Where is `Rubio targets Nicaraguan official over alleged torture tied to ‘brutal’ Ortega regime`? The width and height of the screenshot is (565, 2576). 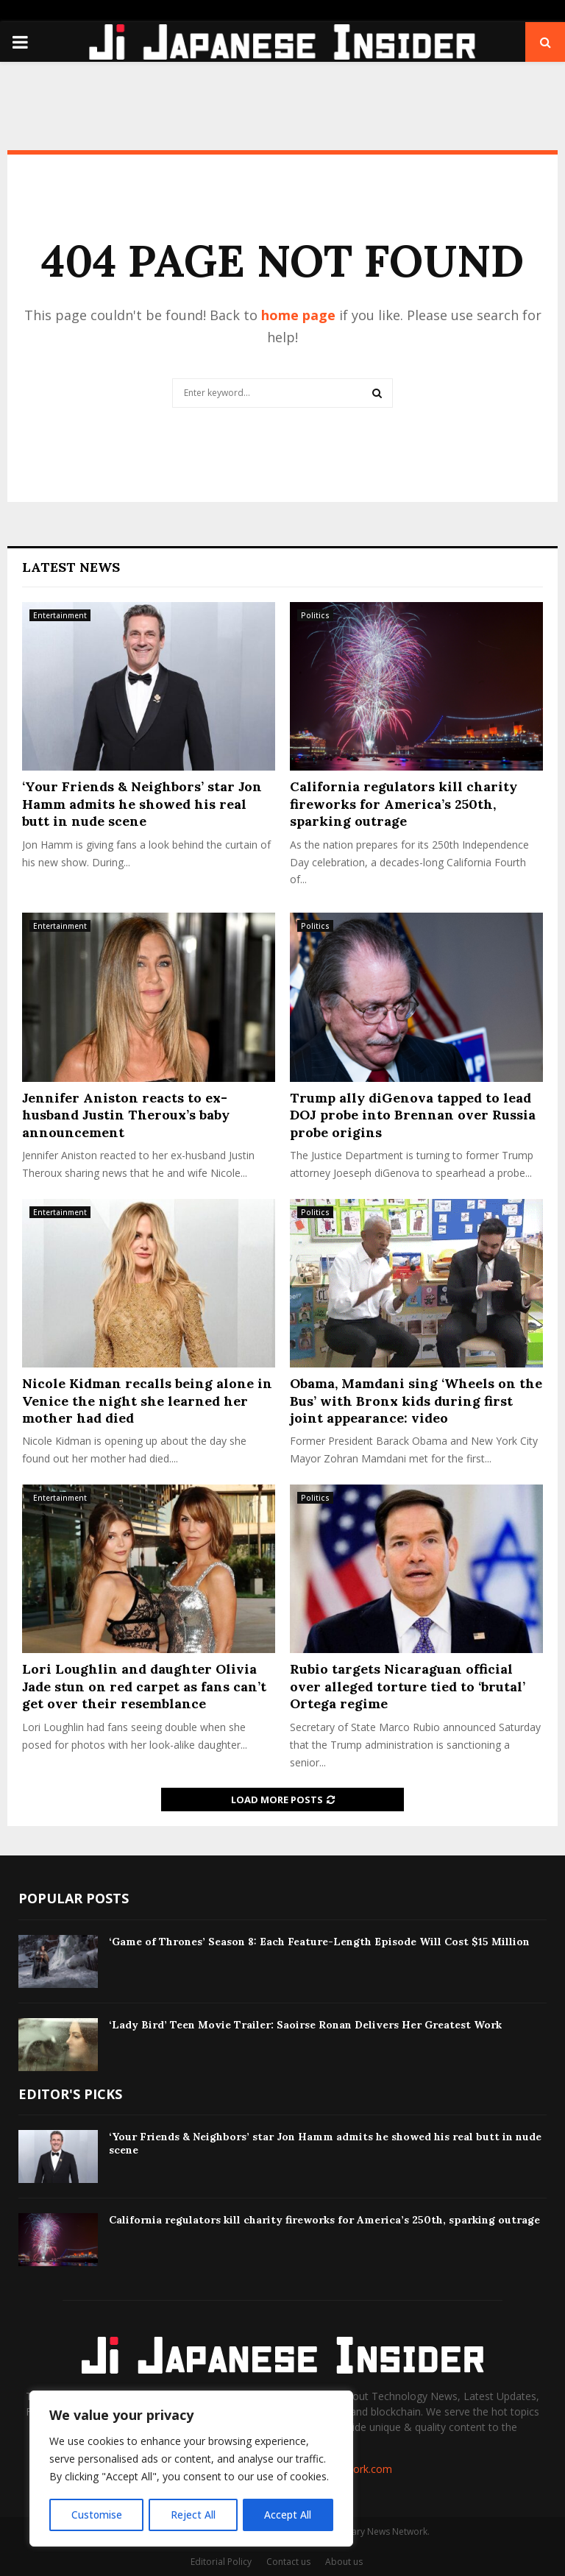 Rubio targets Nicaraguan official over alleged torture tied to ‘brutal’ Ortega regime is located at coordinates (407, 1686).